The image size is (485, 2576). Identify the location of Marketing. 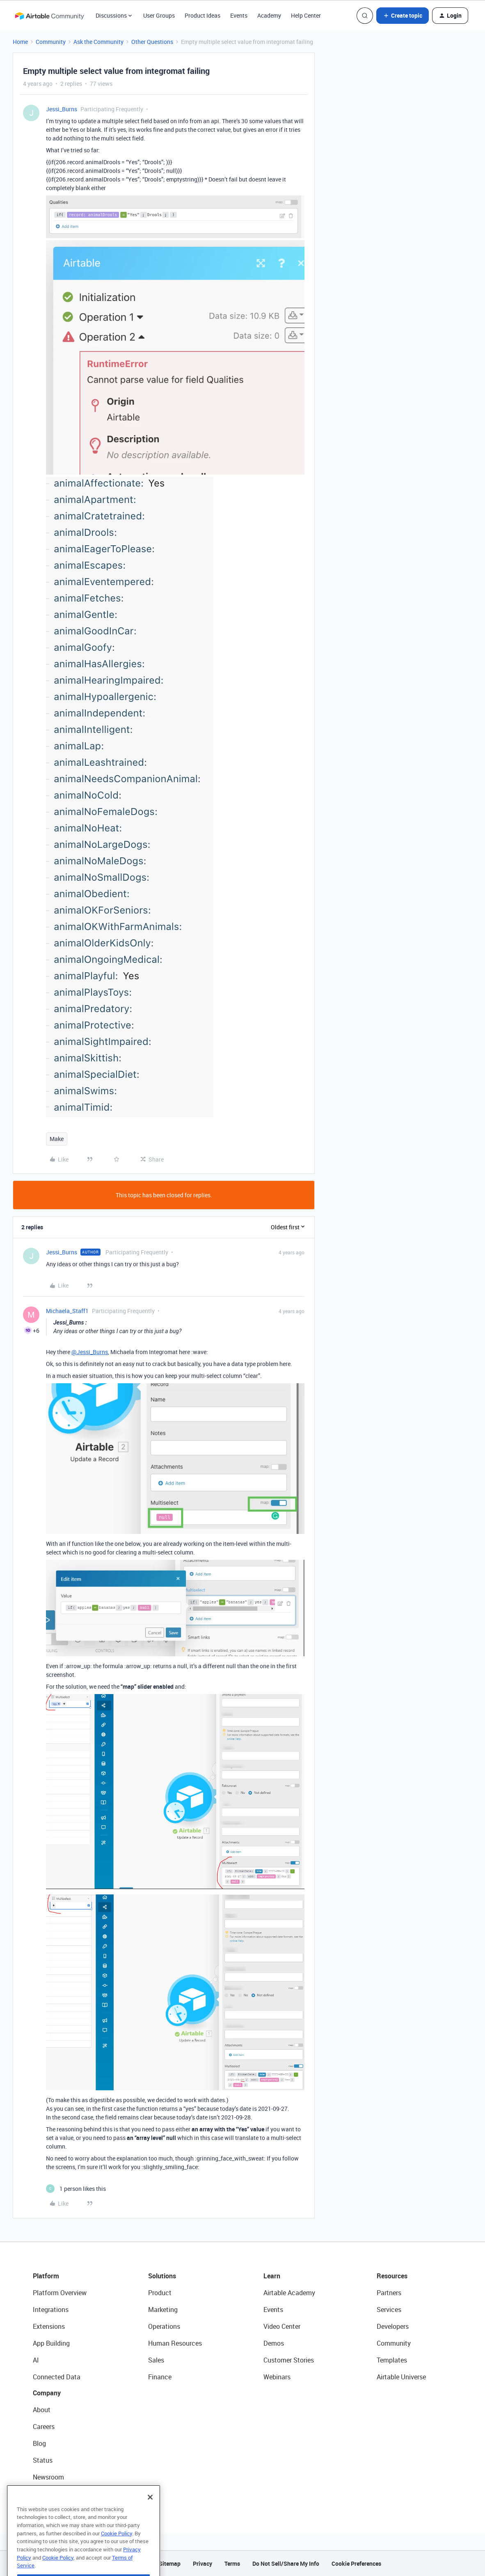
(163, 2309).